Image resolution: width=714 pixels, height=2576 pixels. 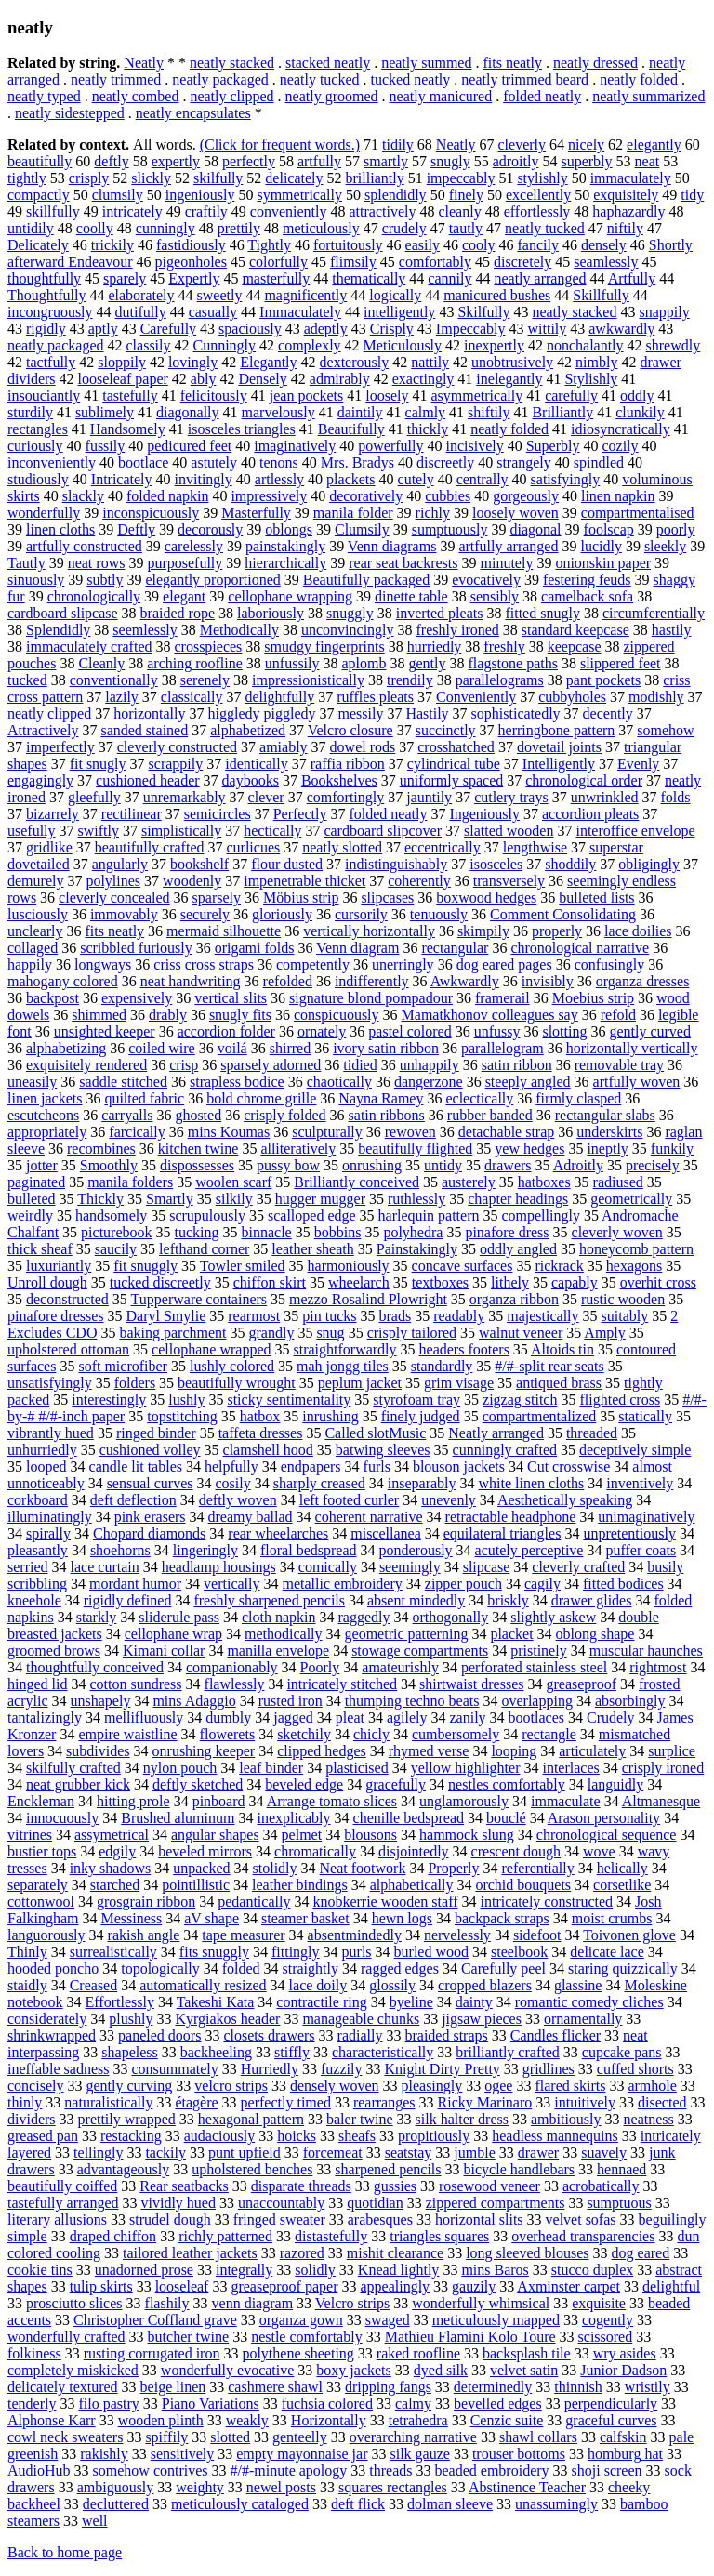 What do you see at coordinates (131, 2136) in the screenshot?
I see `restacking` at bounding box center [131, 2136].